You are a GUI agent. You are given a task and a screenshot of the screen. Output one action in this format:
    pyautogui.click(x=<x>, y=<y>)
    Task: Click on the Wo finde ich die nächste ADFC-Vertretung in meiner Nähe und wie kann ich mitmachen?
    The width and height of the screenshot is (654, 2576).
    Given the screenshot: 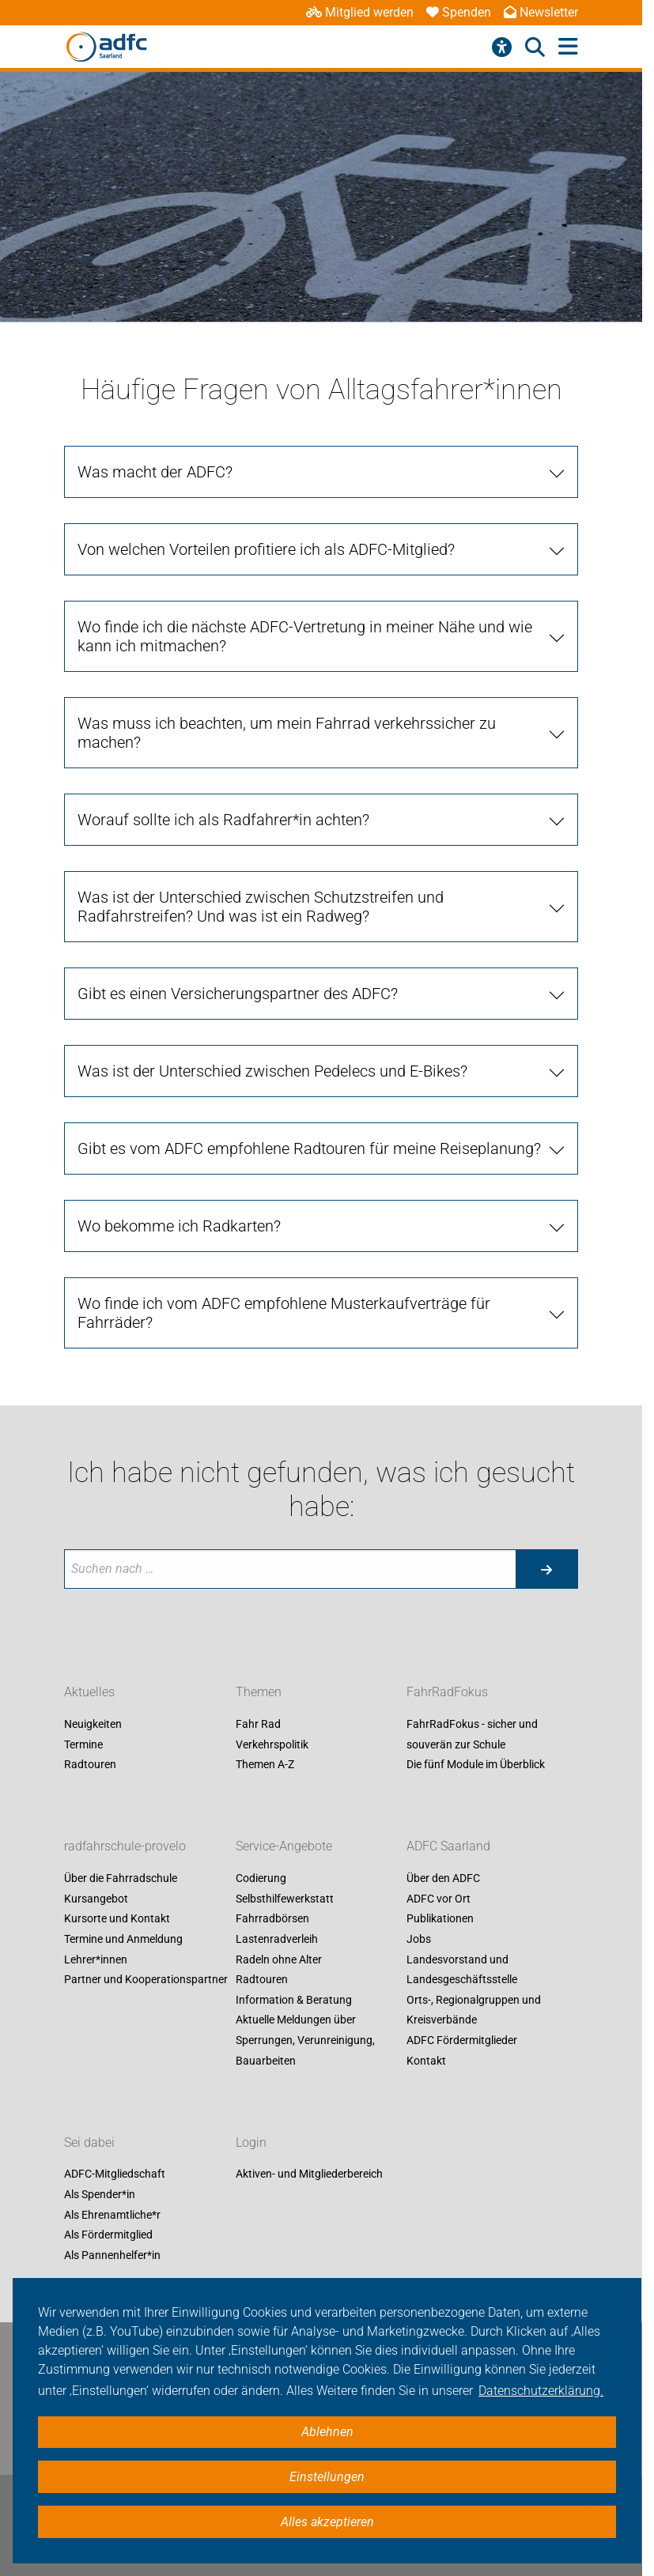 What is the action you would take?
    pyautogui.click(x=304, y=636)
    